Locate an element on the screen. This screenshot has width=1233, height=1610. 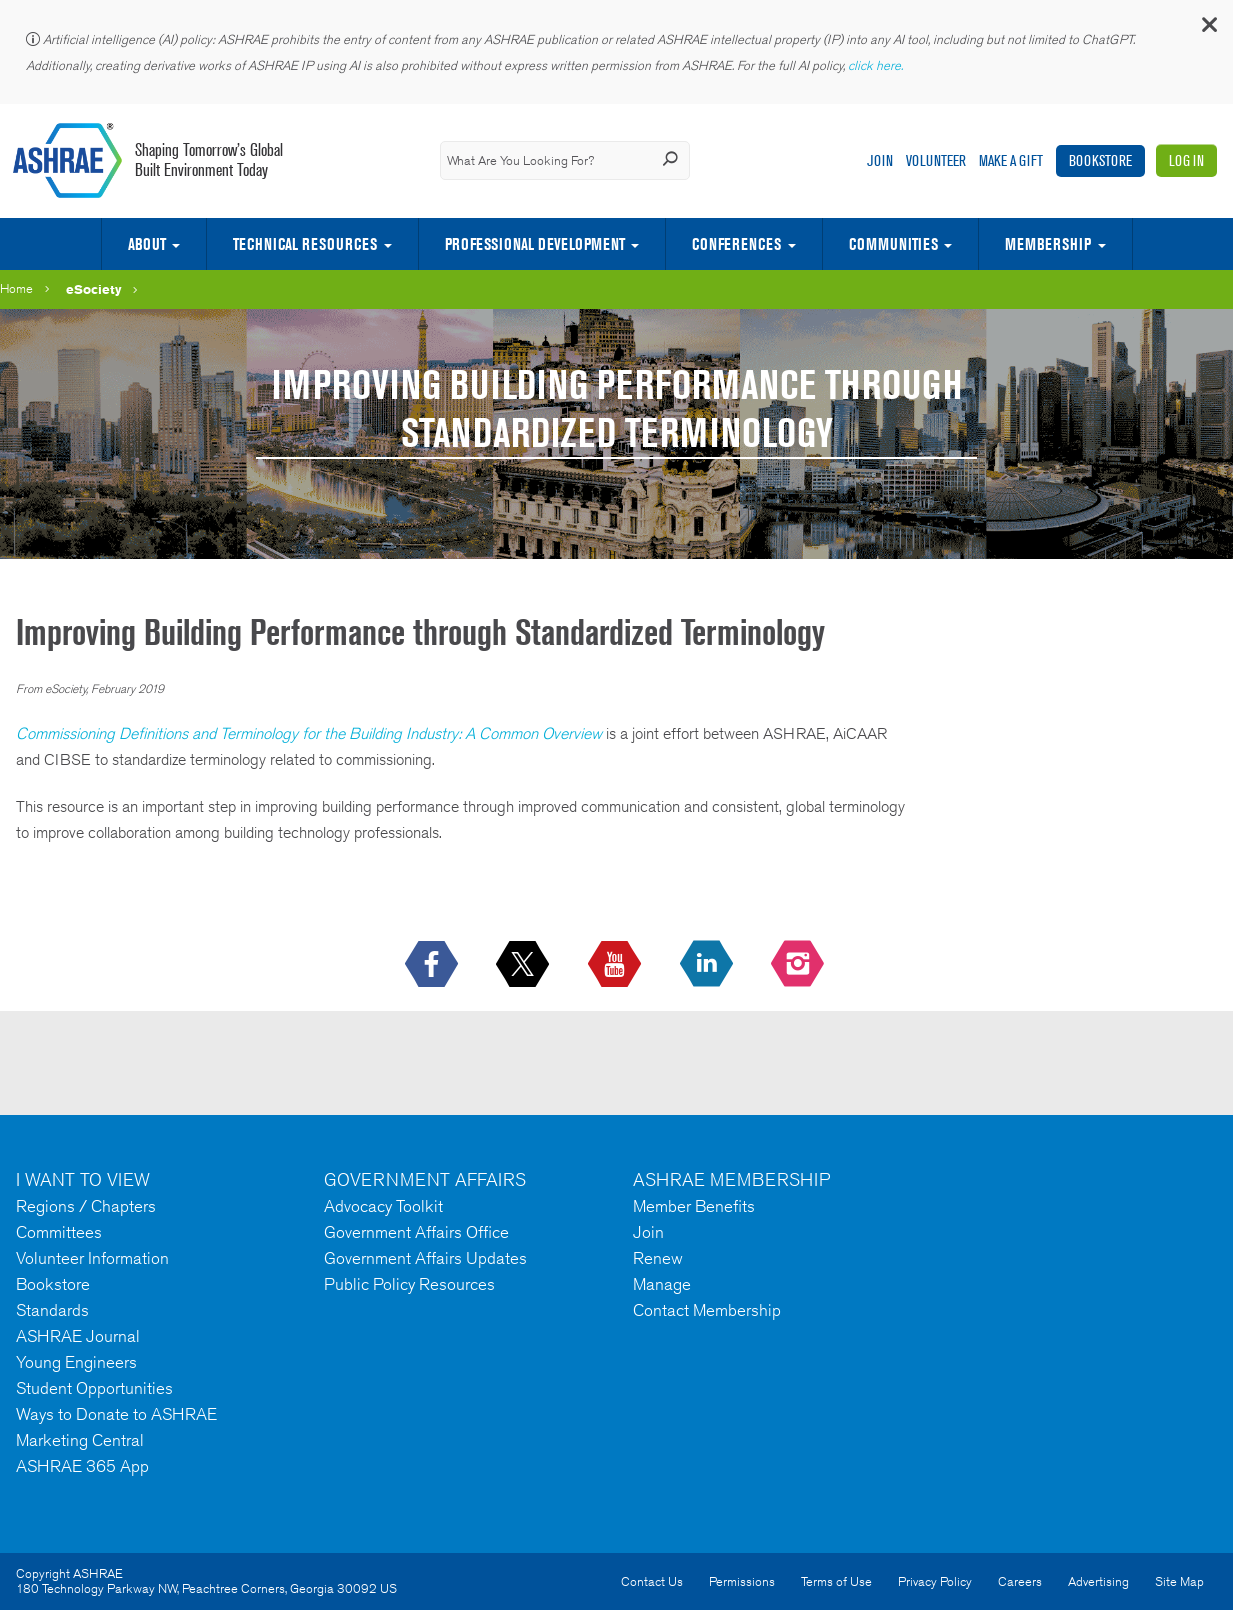
Communities is located at coordinates (893, 244).